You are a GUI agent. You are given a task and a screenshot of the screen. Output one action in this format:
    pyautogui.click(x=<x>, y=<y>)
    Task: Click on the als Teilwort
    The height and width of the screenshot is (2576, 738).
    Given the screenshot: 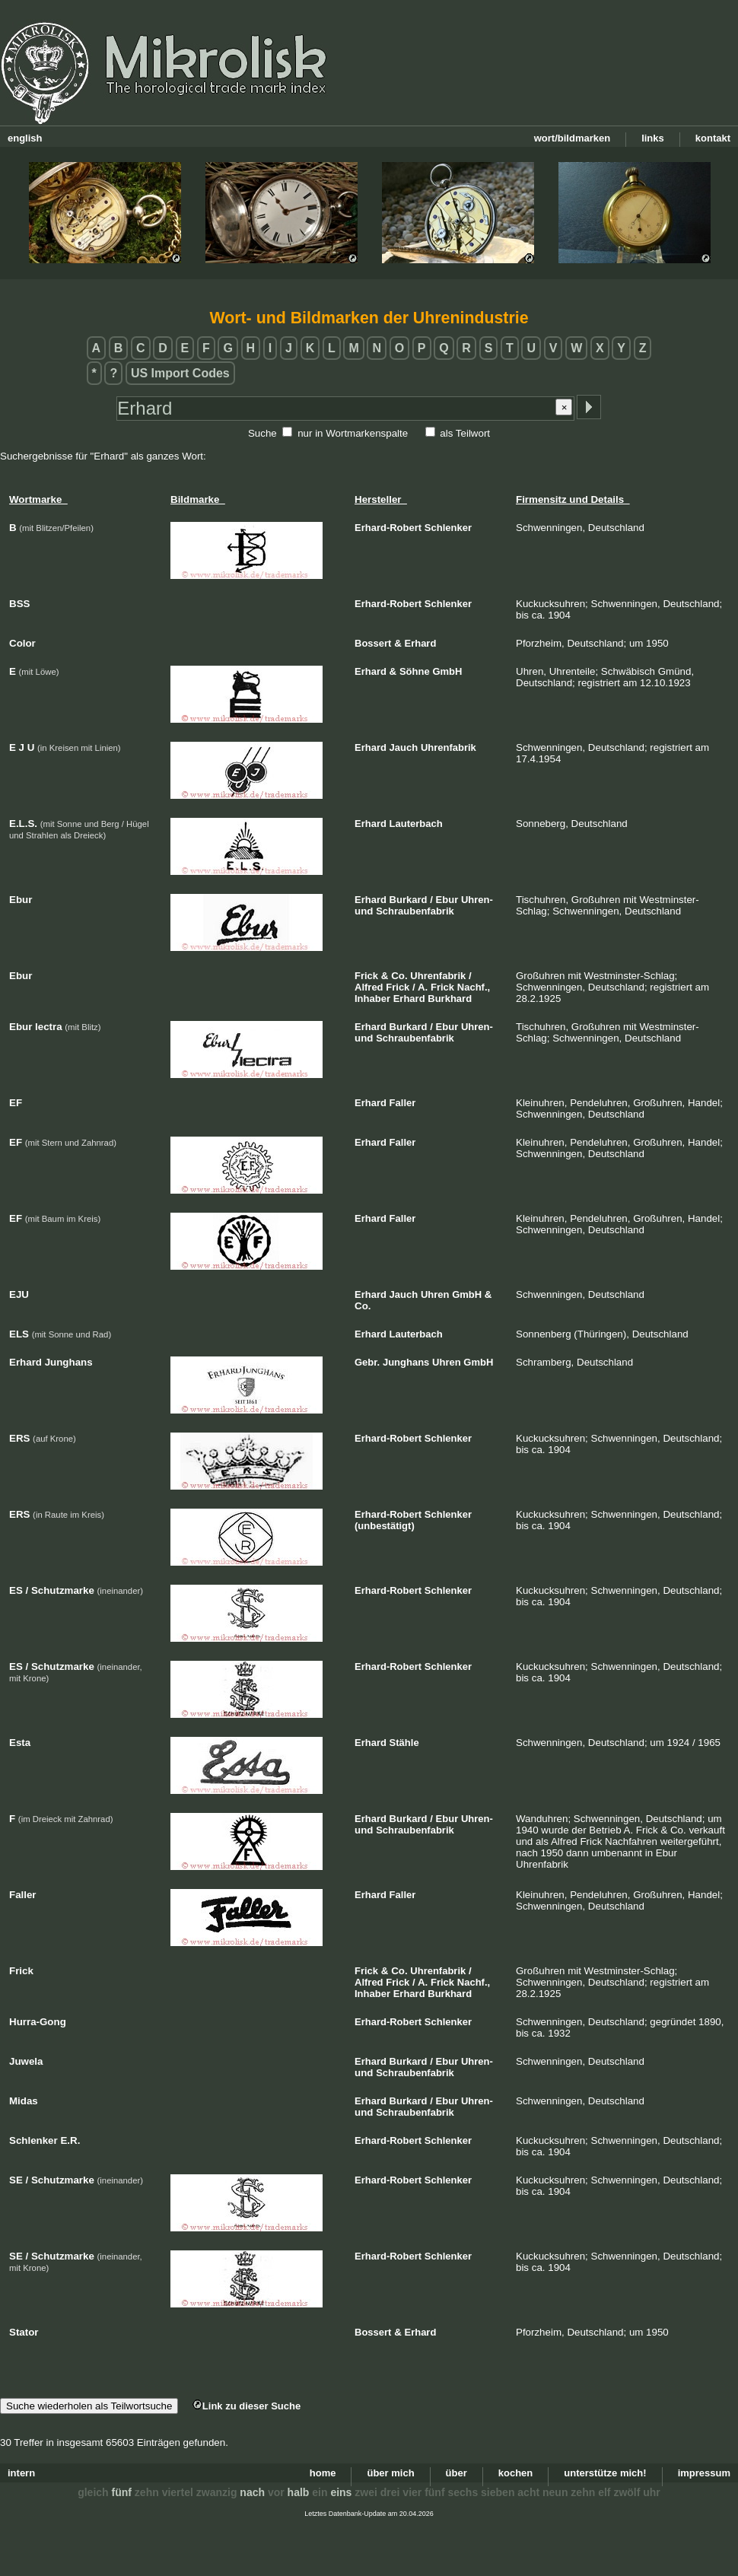 What is the action you would take?
    pyautogui.click(x=465, y=433)
    